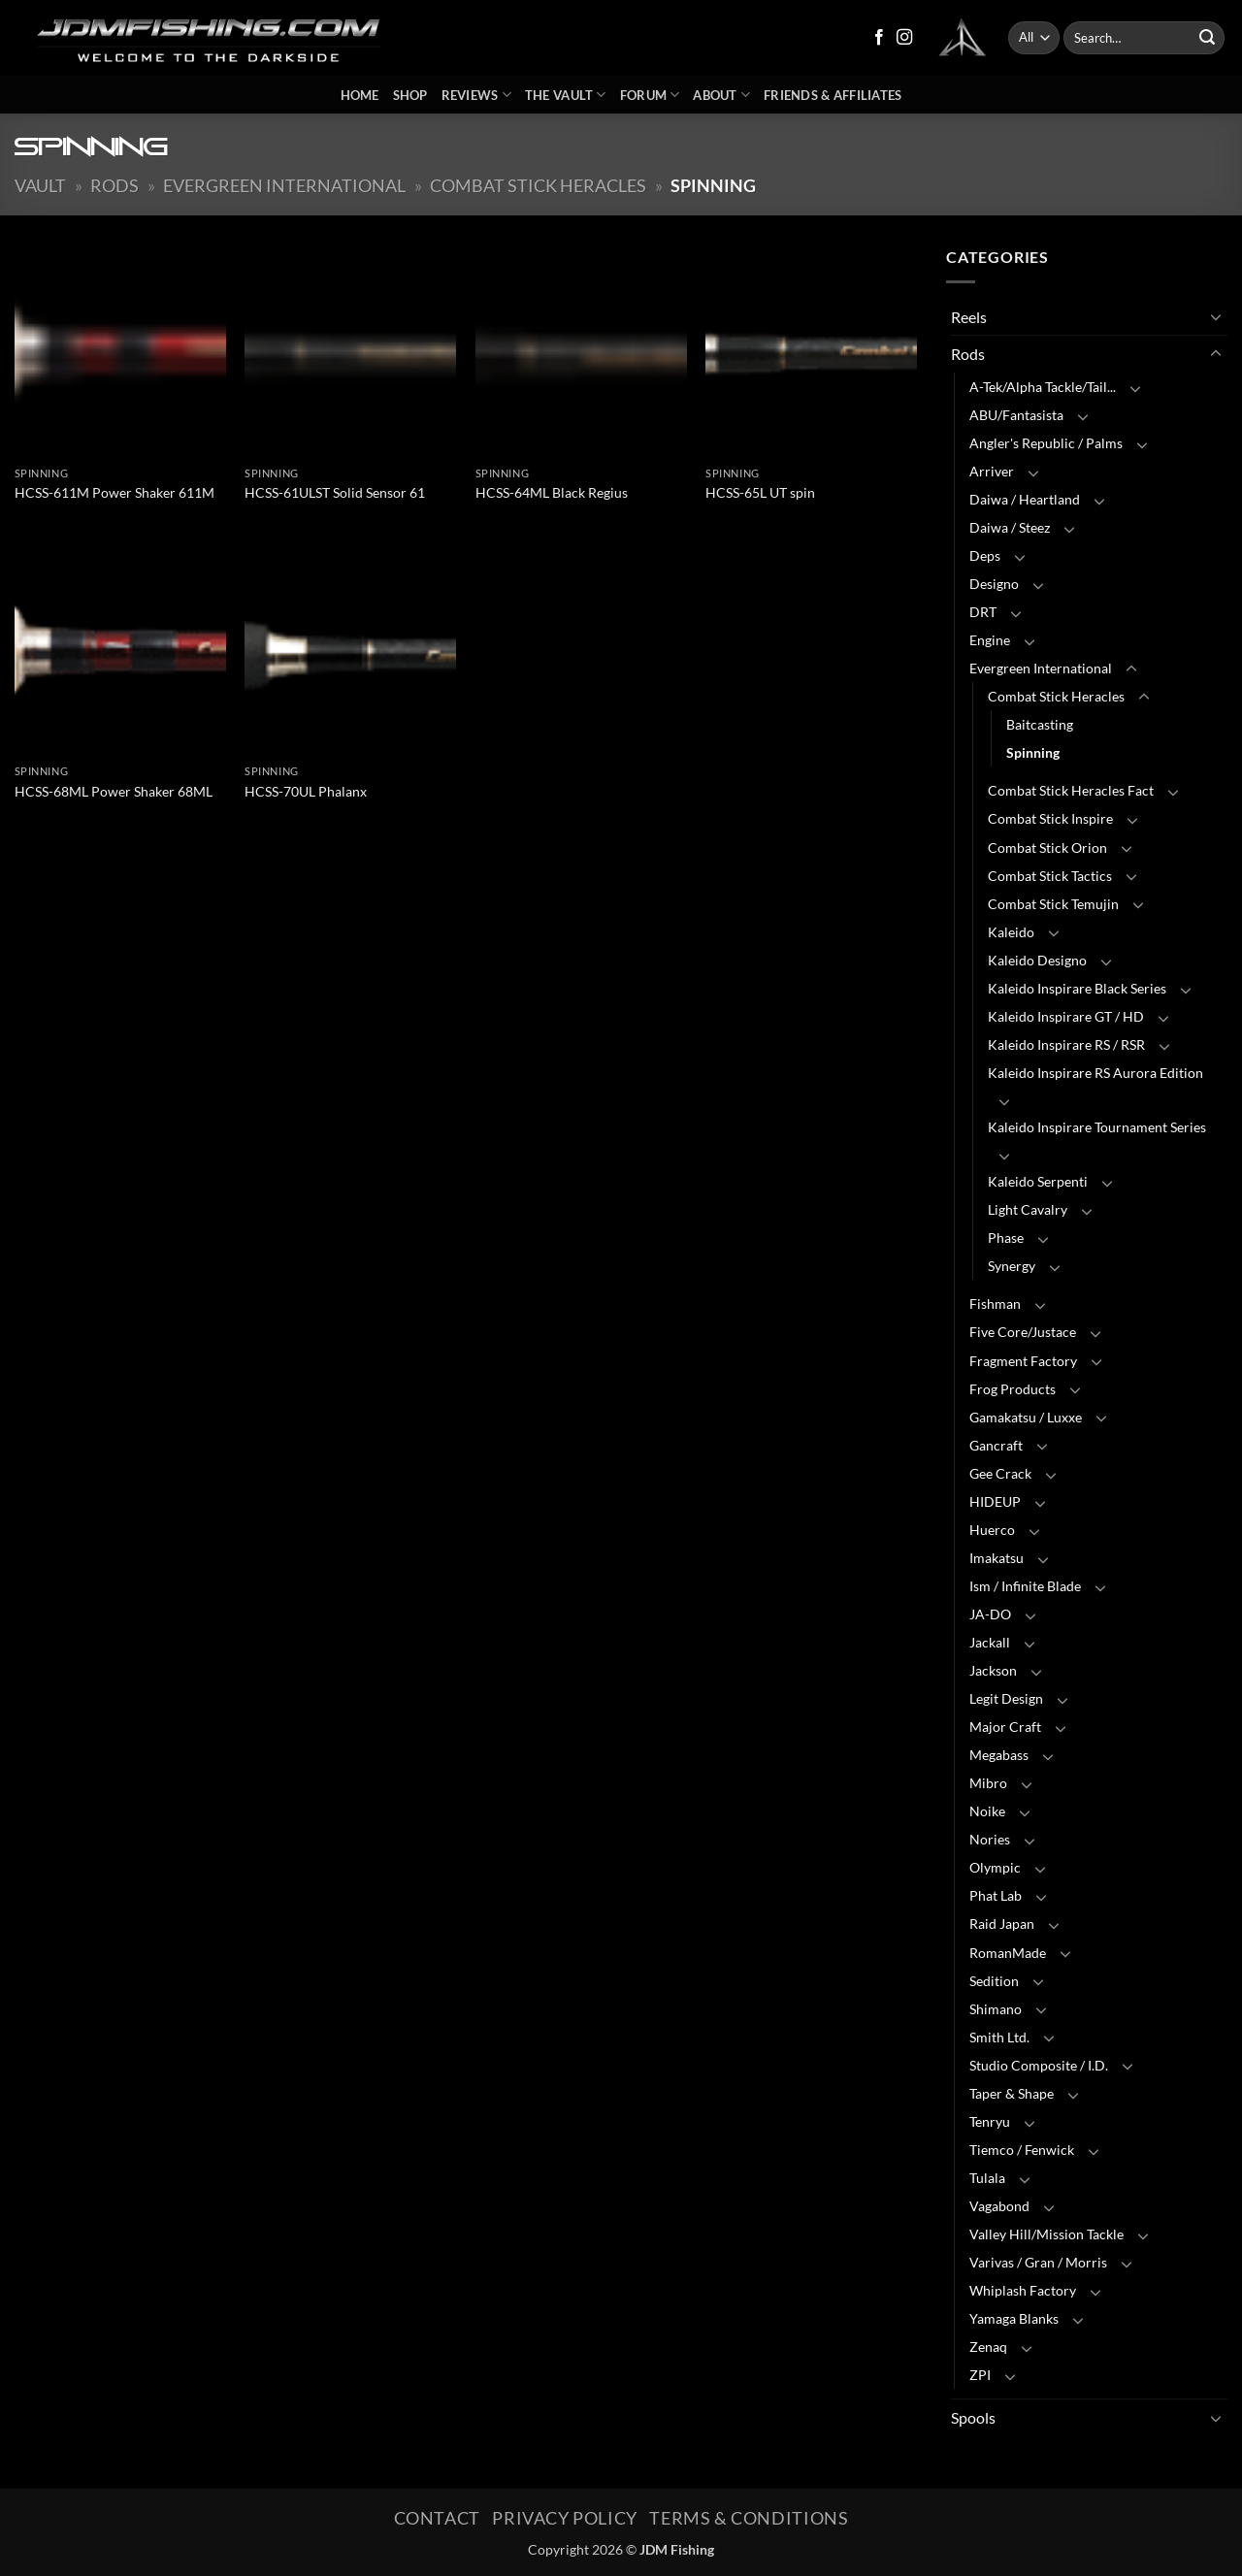  I want to click on Legit Design, so click(1006, 1698).